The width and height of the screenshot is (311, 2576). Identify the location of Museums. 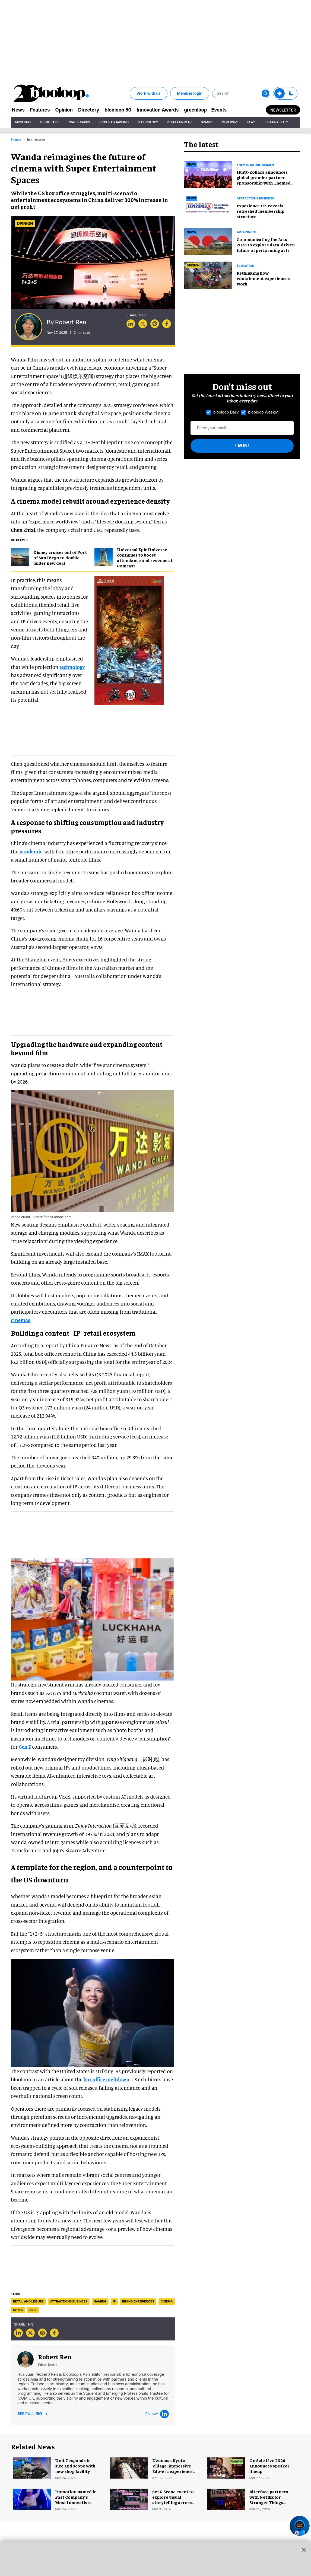
(23, 122).